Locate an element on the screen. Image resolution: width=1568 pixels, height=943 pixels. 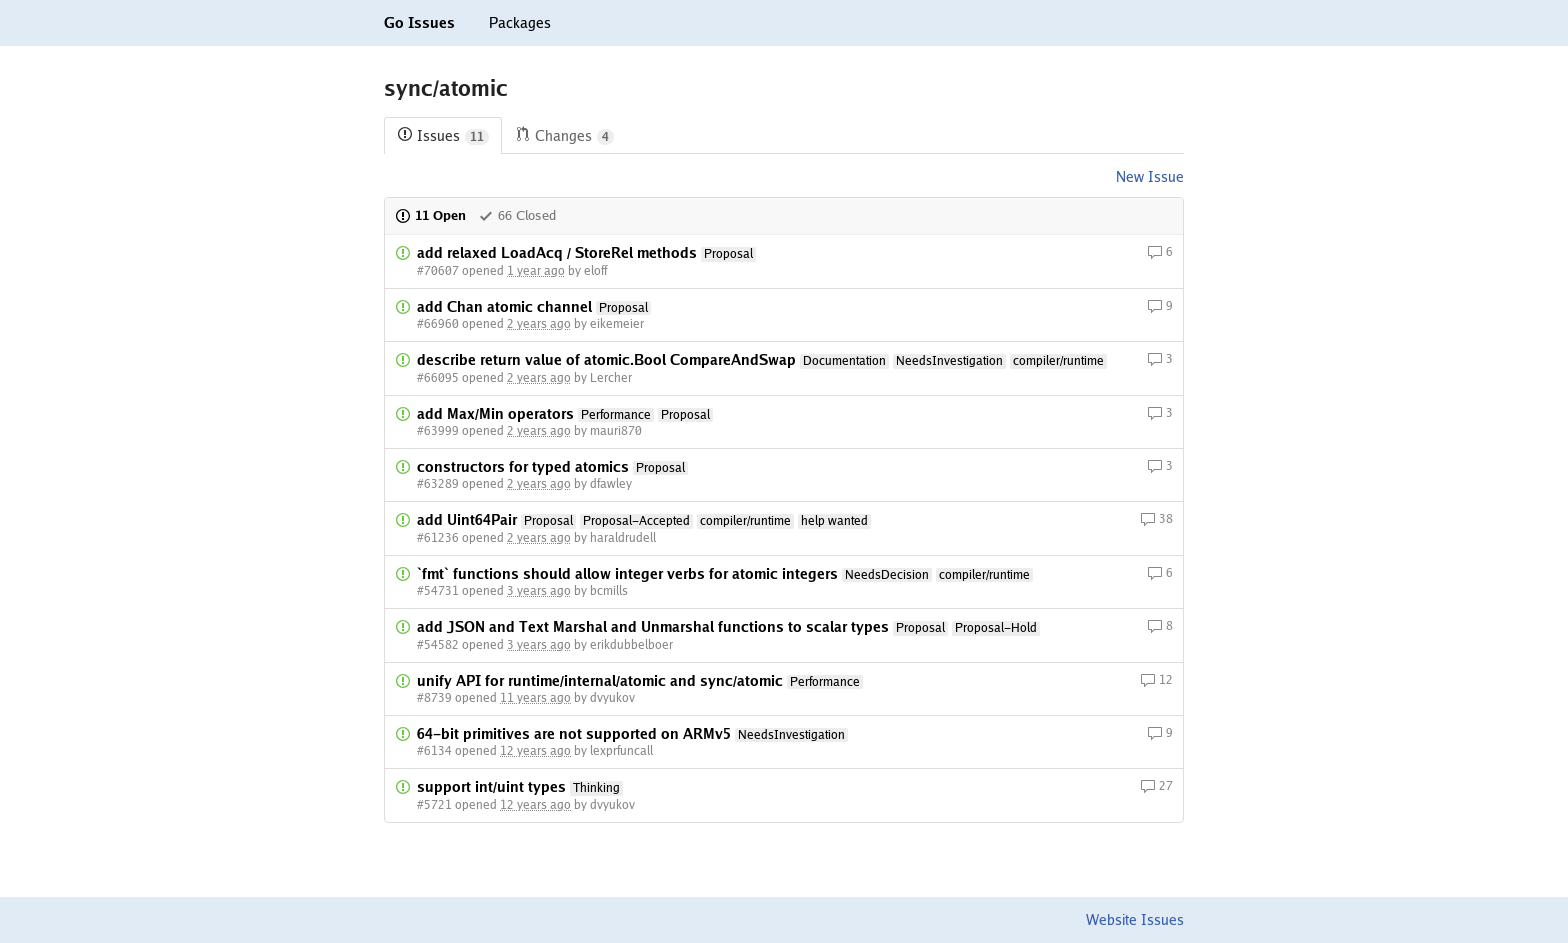
Changes is located at coordinates (564, 136).